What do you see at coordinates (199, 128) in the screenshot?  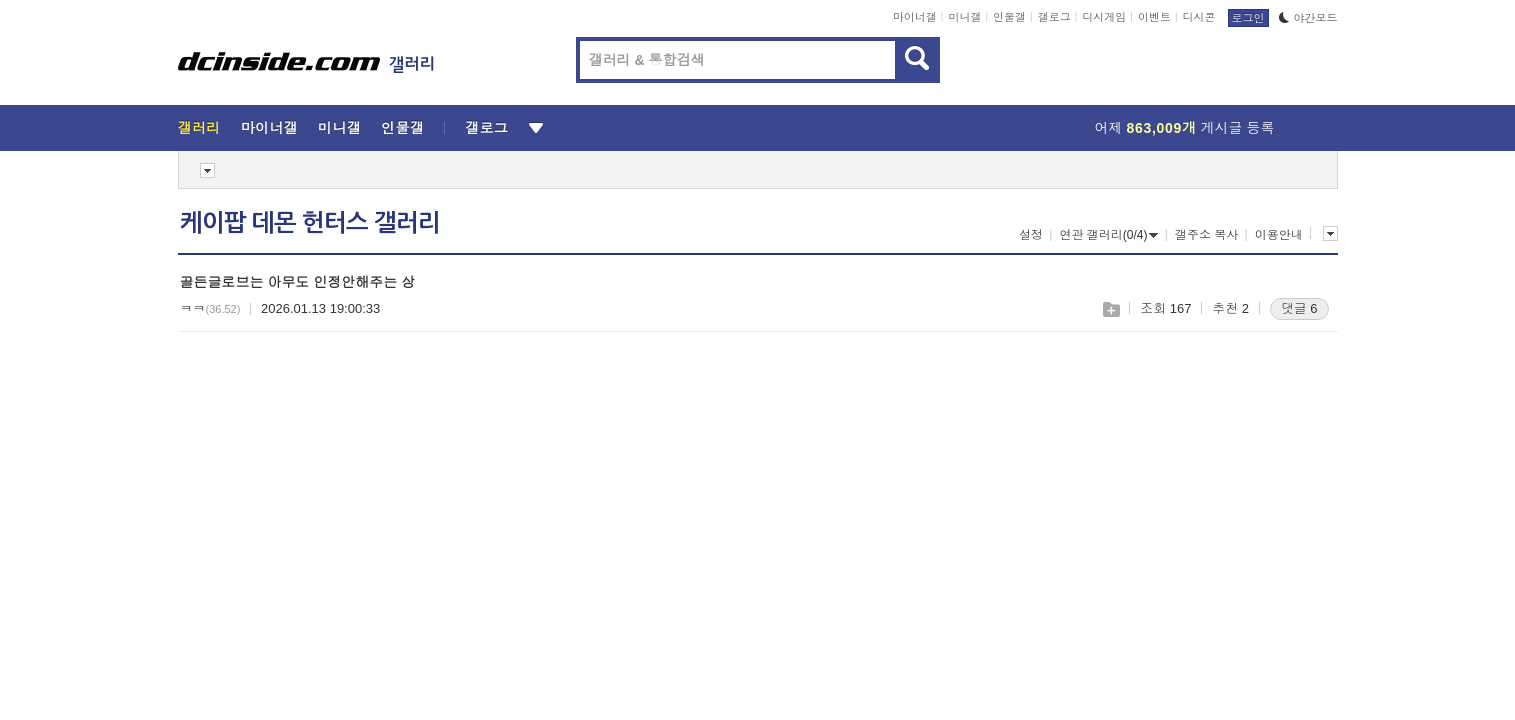 I see `갤러리` at bounding box center [199, 128].